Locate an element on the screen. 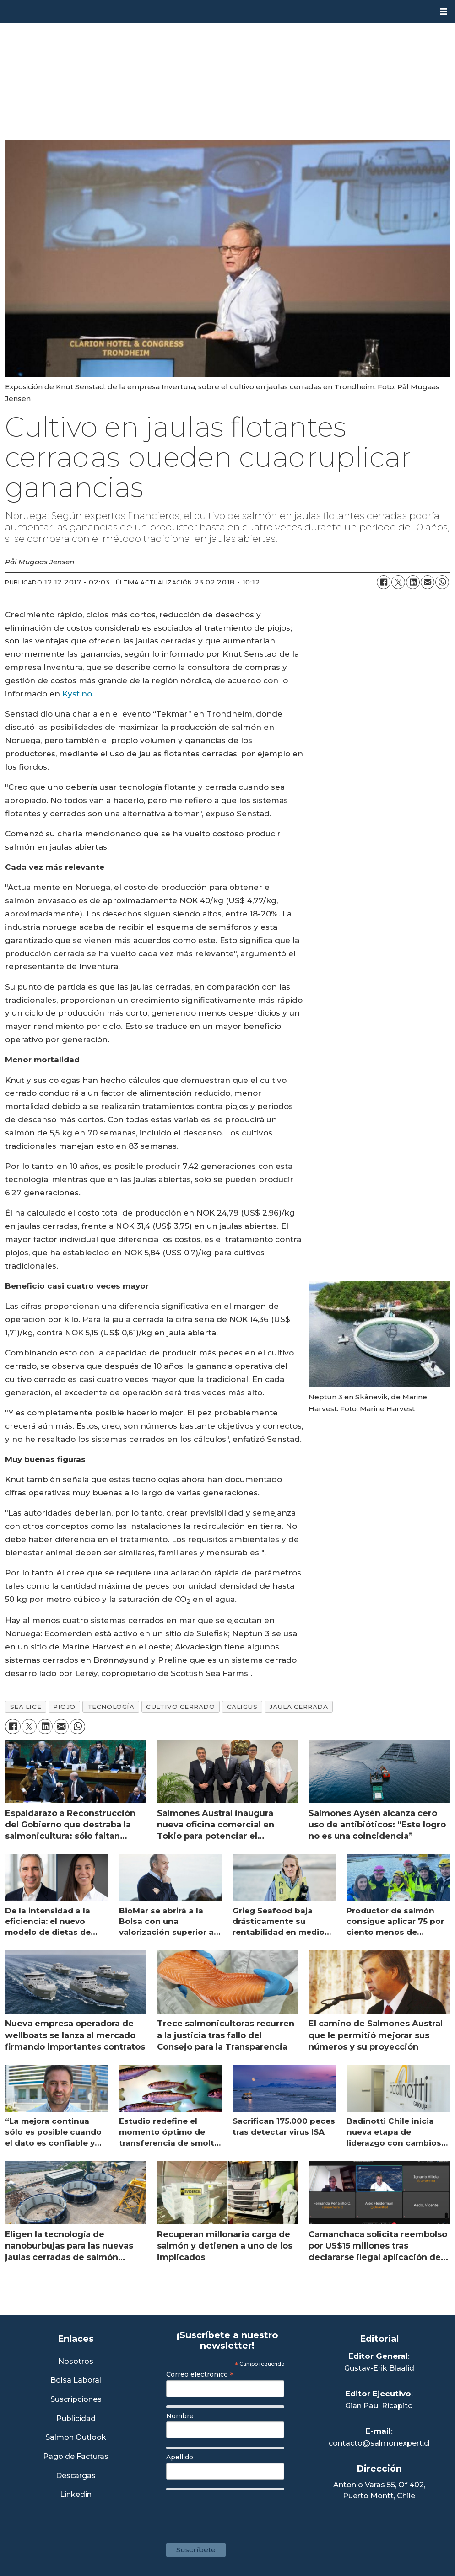 The height and width of the screenshot is (2576, 455). Pago de Facturas [Envía un correo a Facturación] is located at coordinates (75, 2457).